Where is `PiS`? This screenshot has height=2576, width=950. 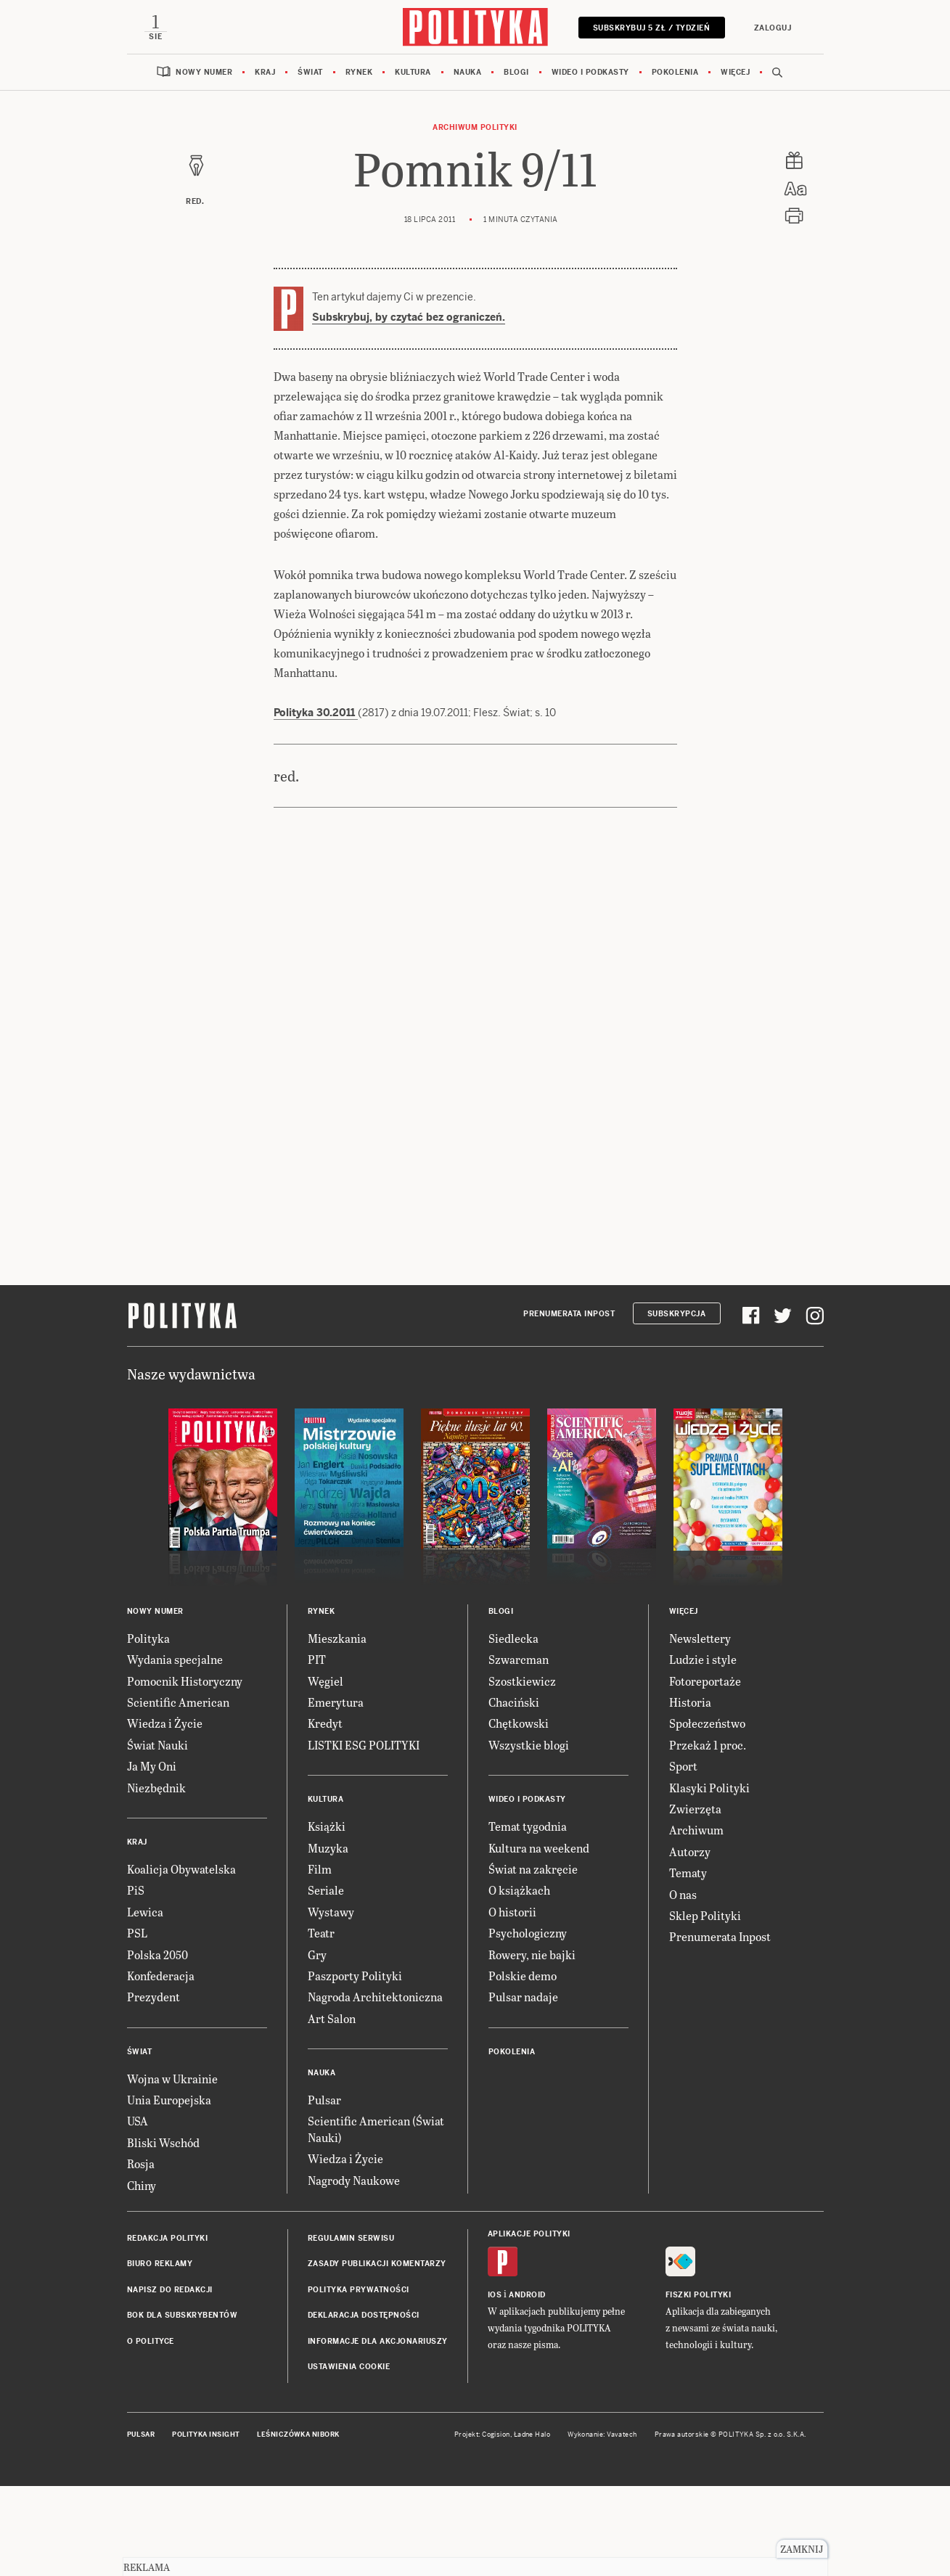 PiS is located at coordinates (135, 1890).